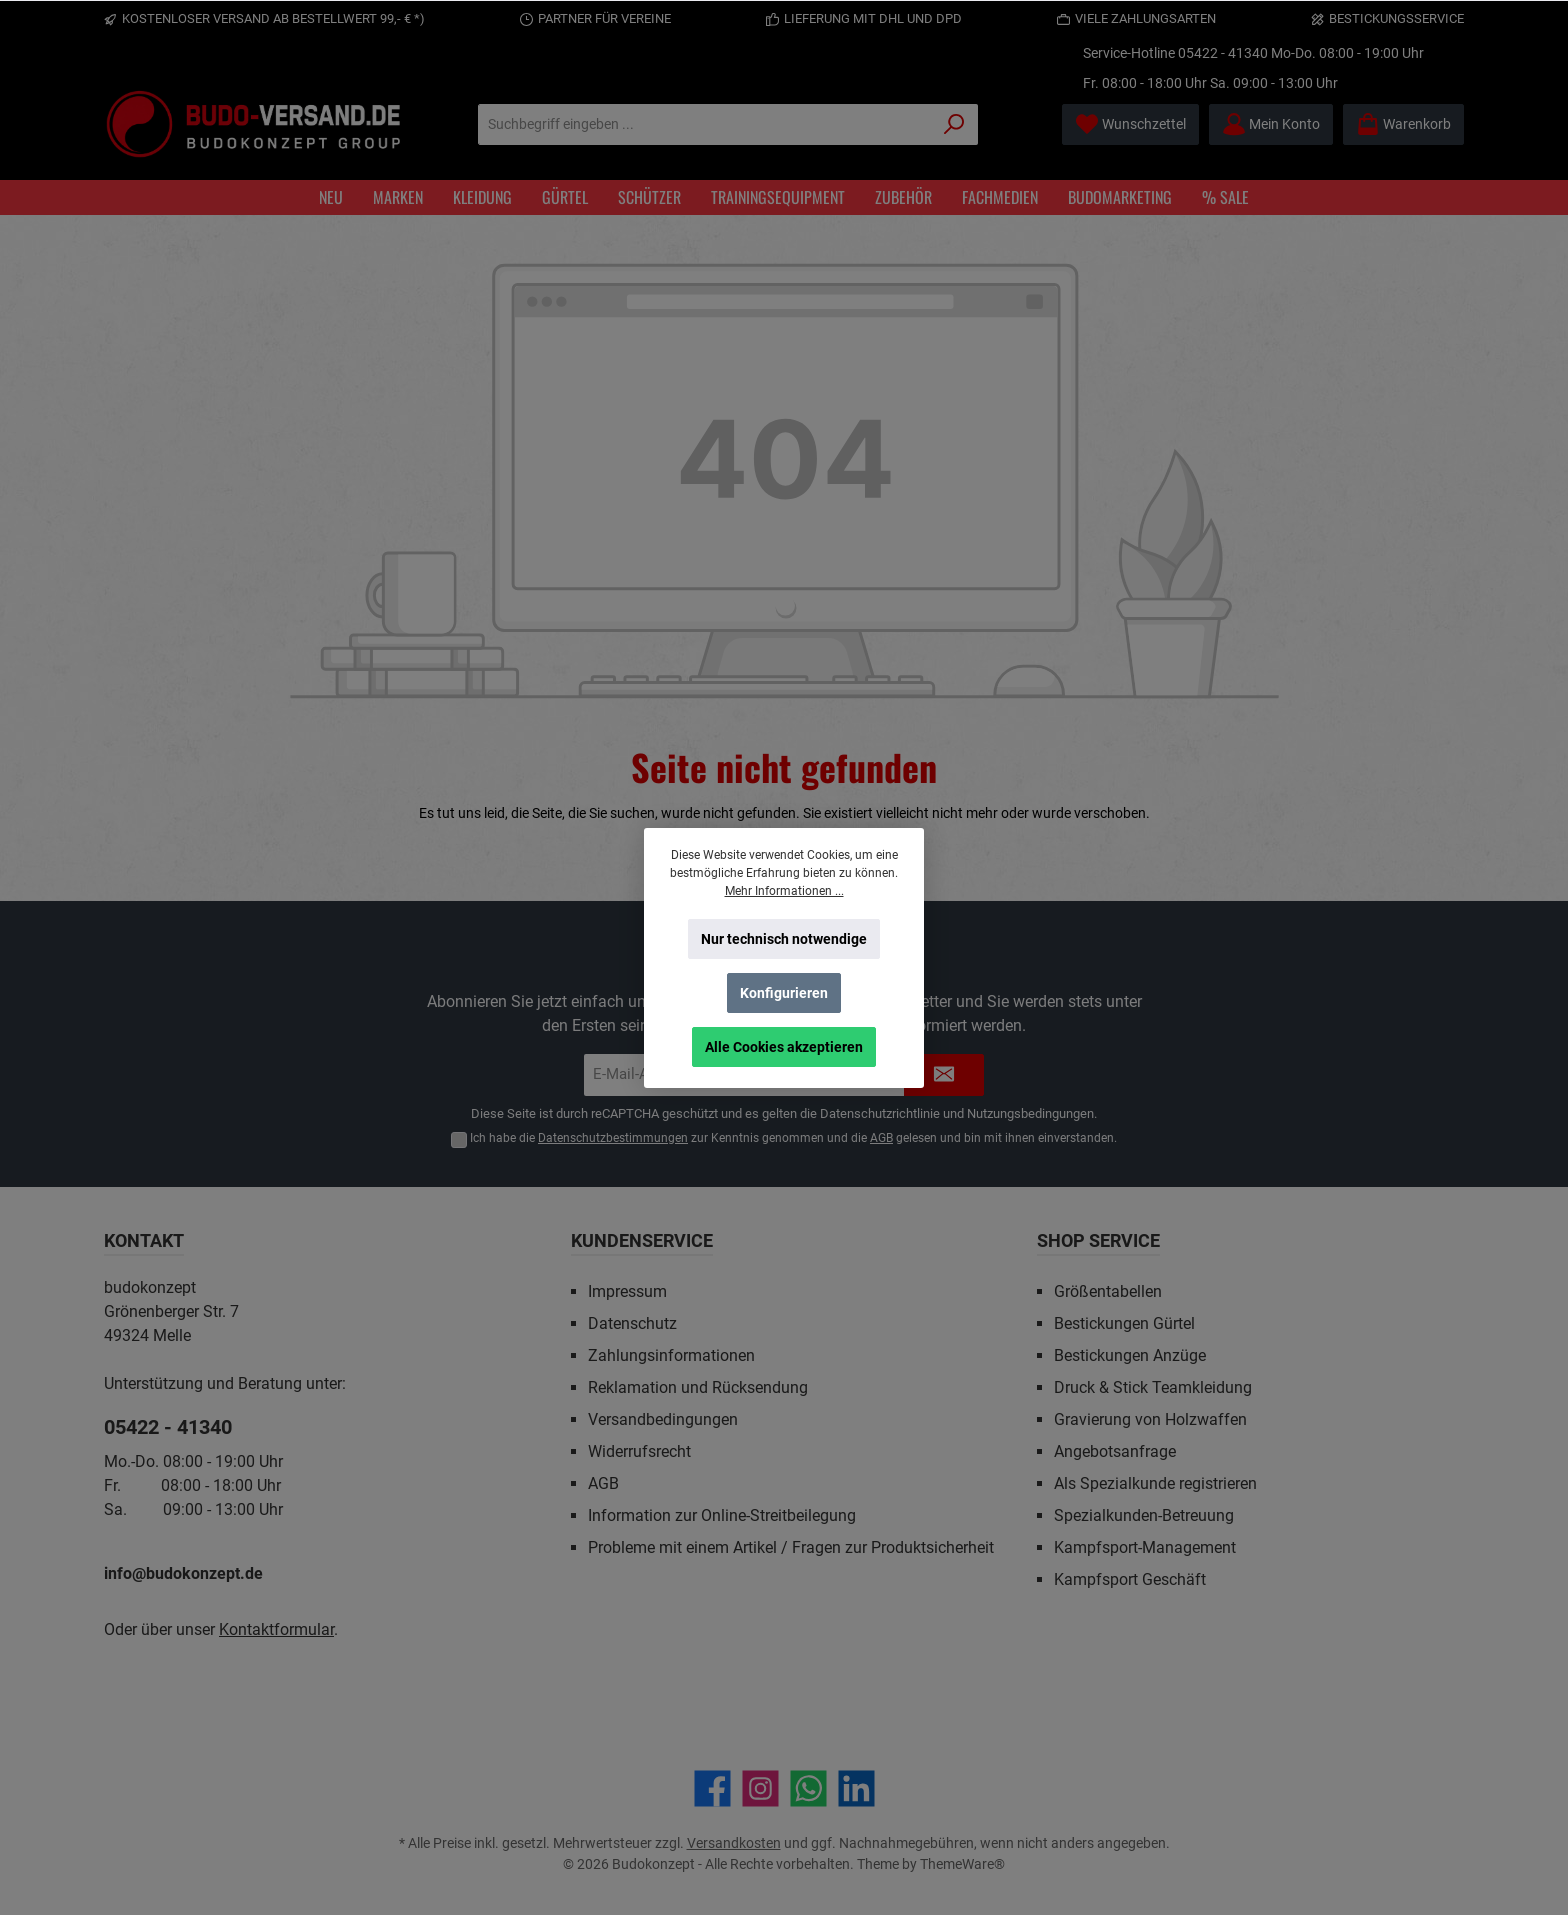 The width and height of the screenshot is (1568, 1915). Describe the element at coordinates (712, 1788) in the screenshot. I see `[Besuche uns auf Facebook]` at that location.